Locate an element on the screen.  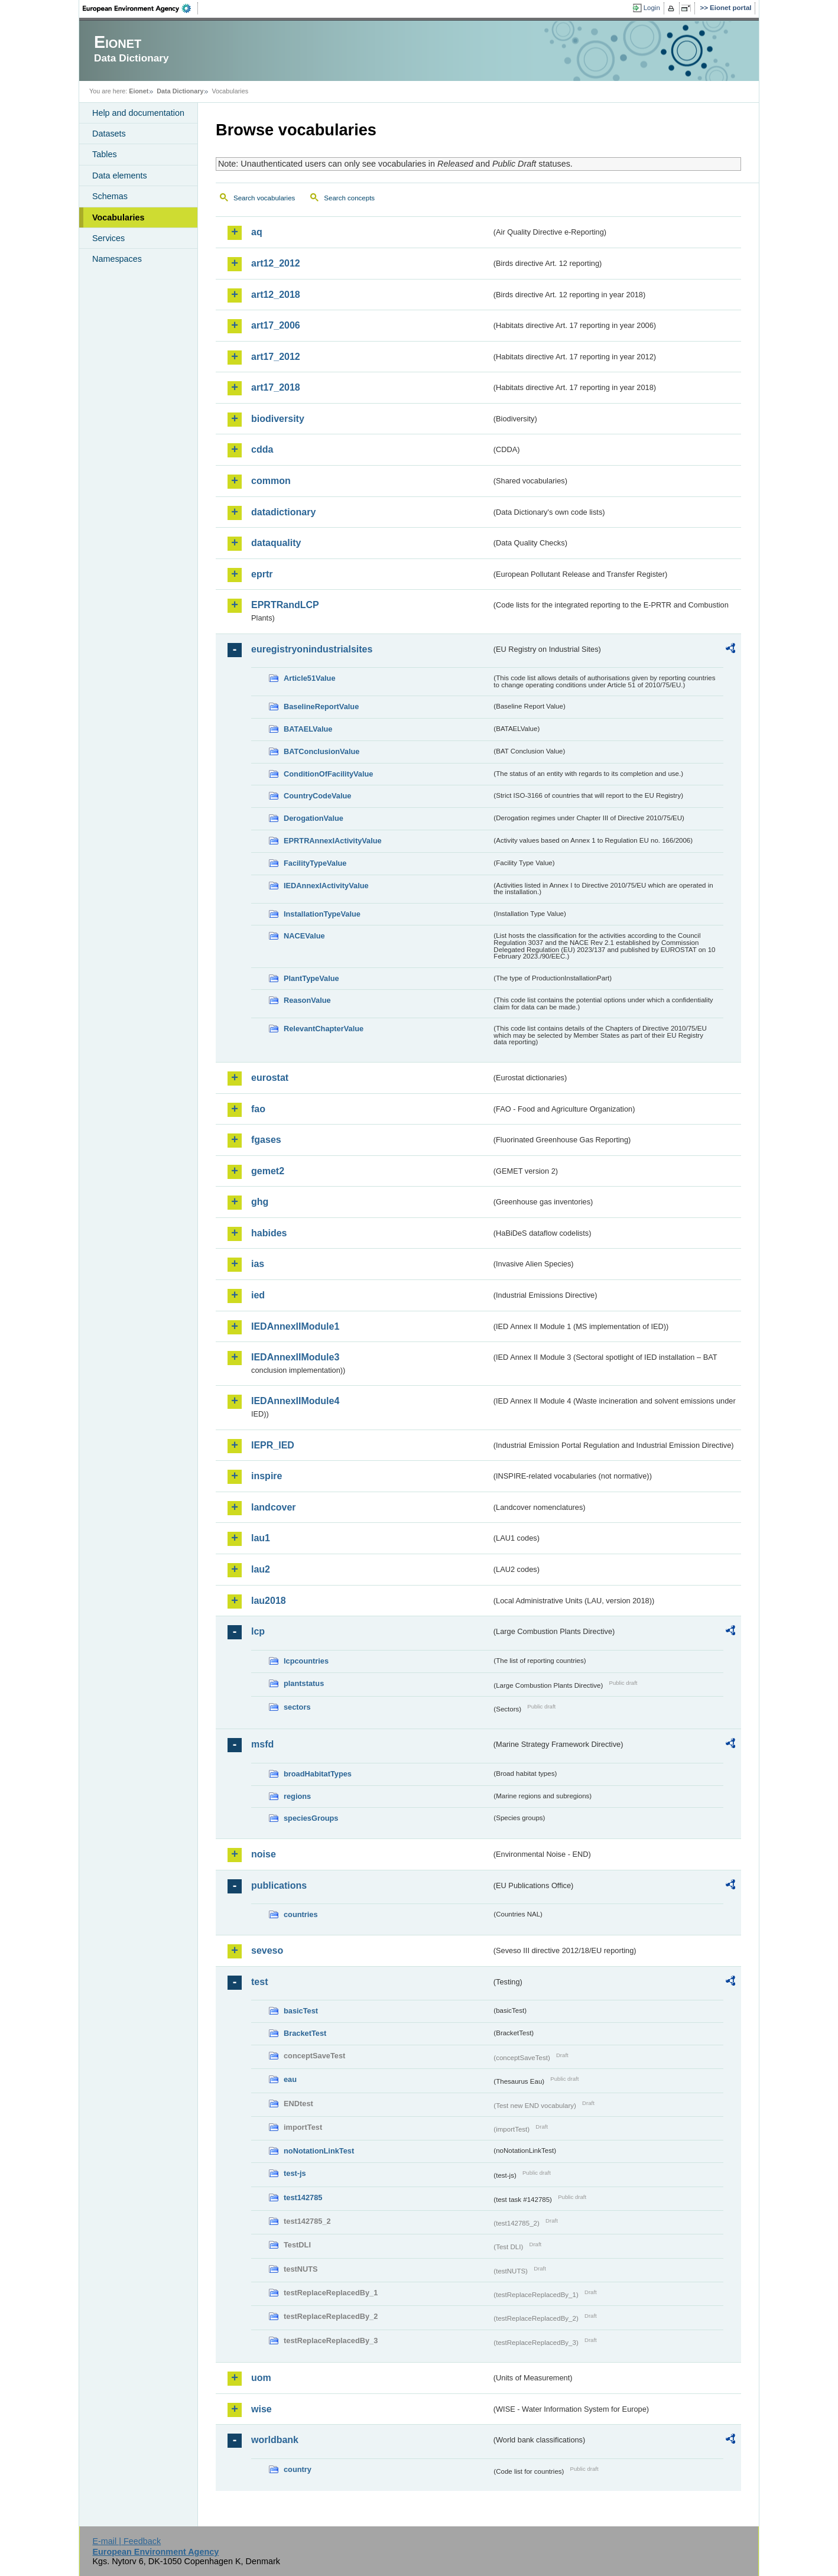
art12_2018 is located at coordinates (275, 295).